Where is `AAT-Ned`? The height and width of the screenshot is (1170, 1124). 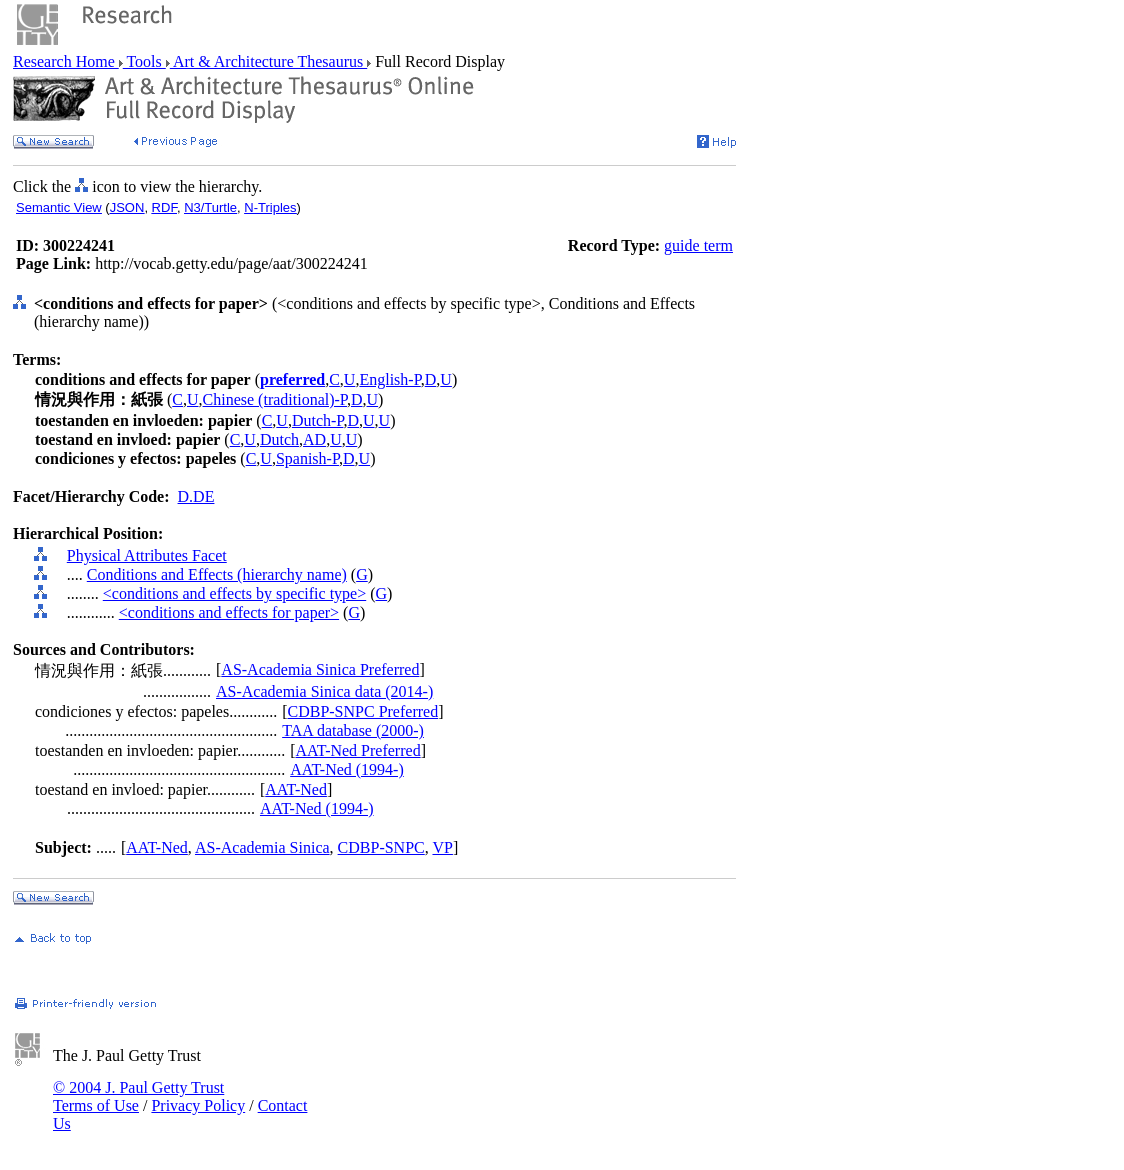
AAT-Ned is located at coordinates (296, 789).